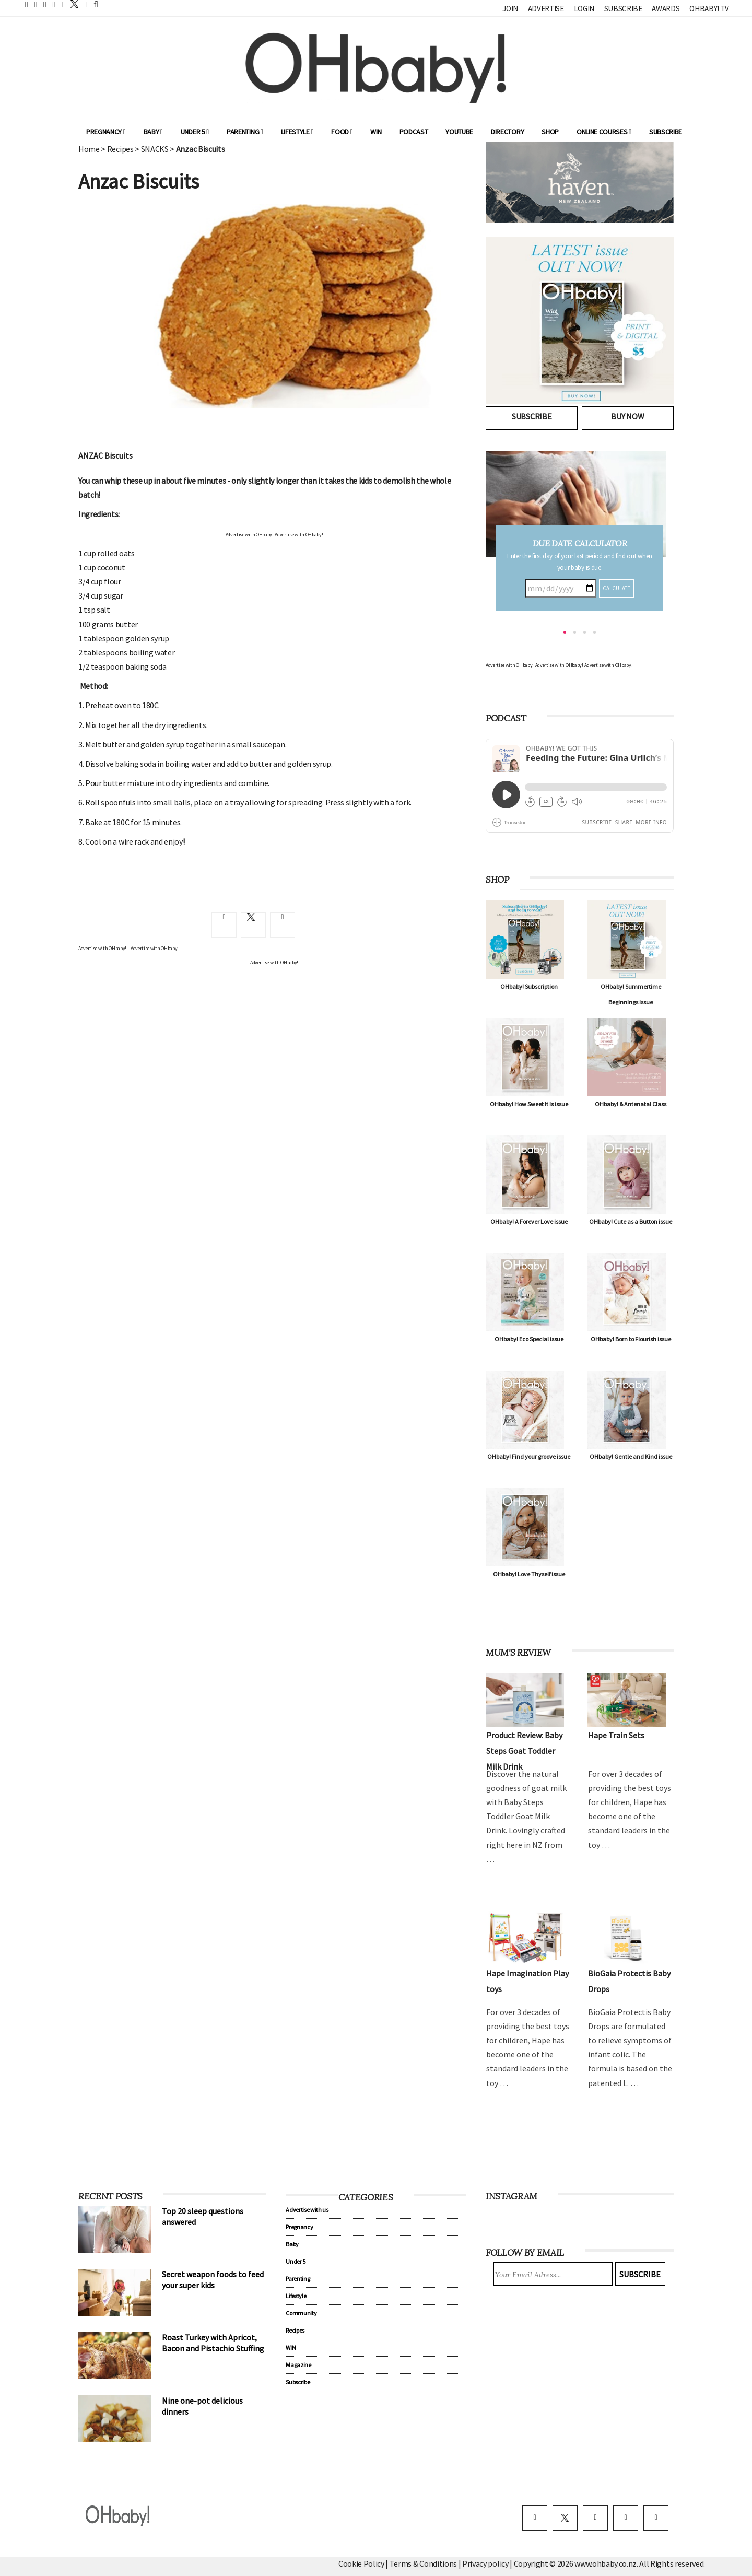  What do you see at coordinates (297, 131) in the screenshot?
I see `Lifestyle` at bounding box center [297, 131].